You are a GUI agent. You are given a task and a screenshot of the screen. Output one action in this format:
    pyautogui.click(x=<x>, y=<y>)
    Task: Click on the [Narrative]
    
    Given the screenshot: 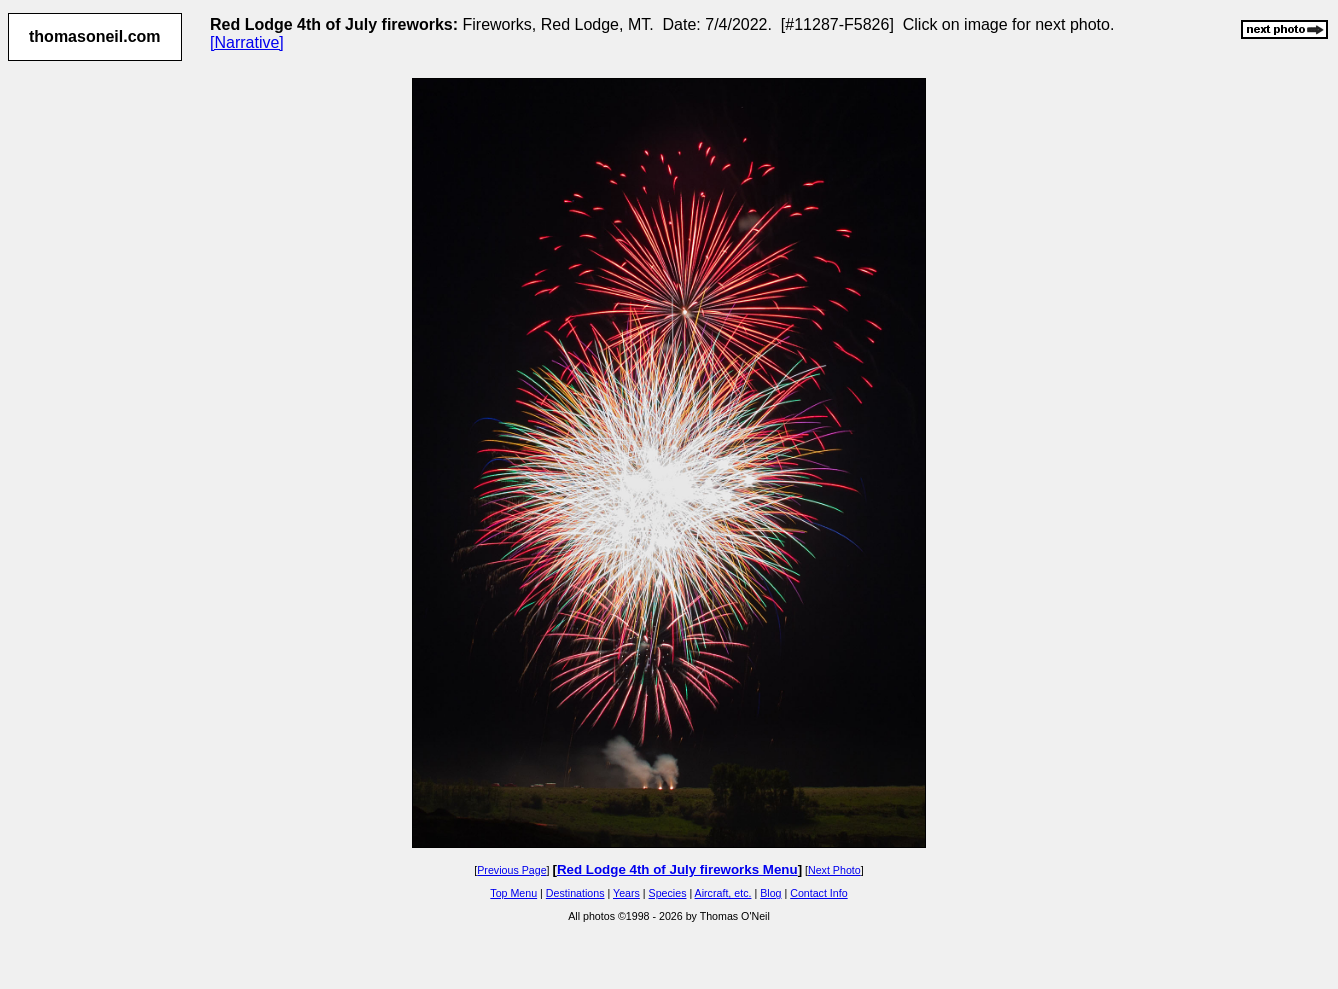 What is the action you would take?
    pyautogui.click(x=247, y=42)
    